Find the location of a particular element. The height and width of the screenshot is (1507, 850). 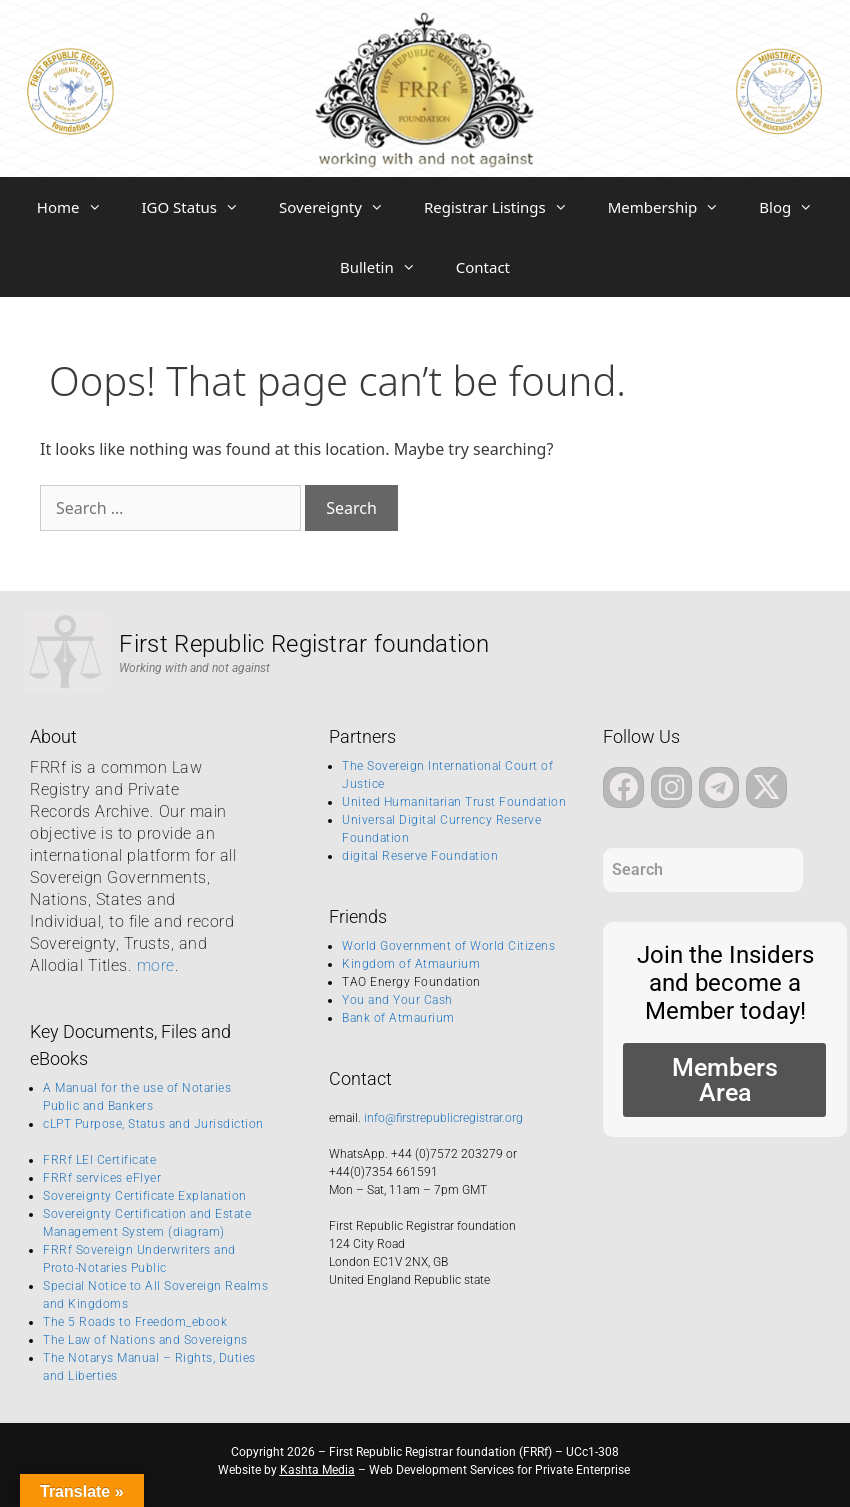

FRRf LEI Certificate is located at coordinates (99, 1160).